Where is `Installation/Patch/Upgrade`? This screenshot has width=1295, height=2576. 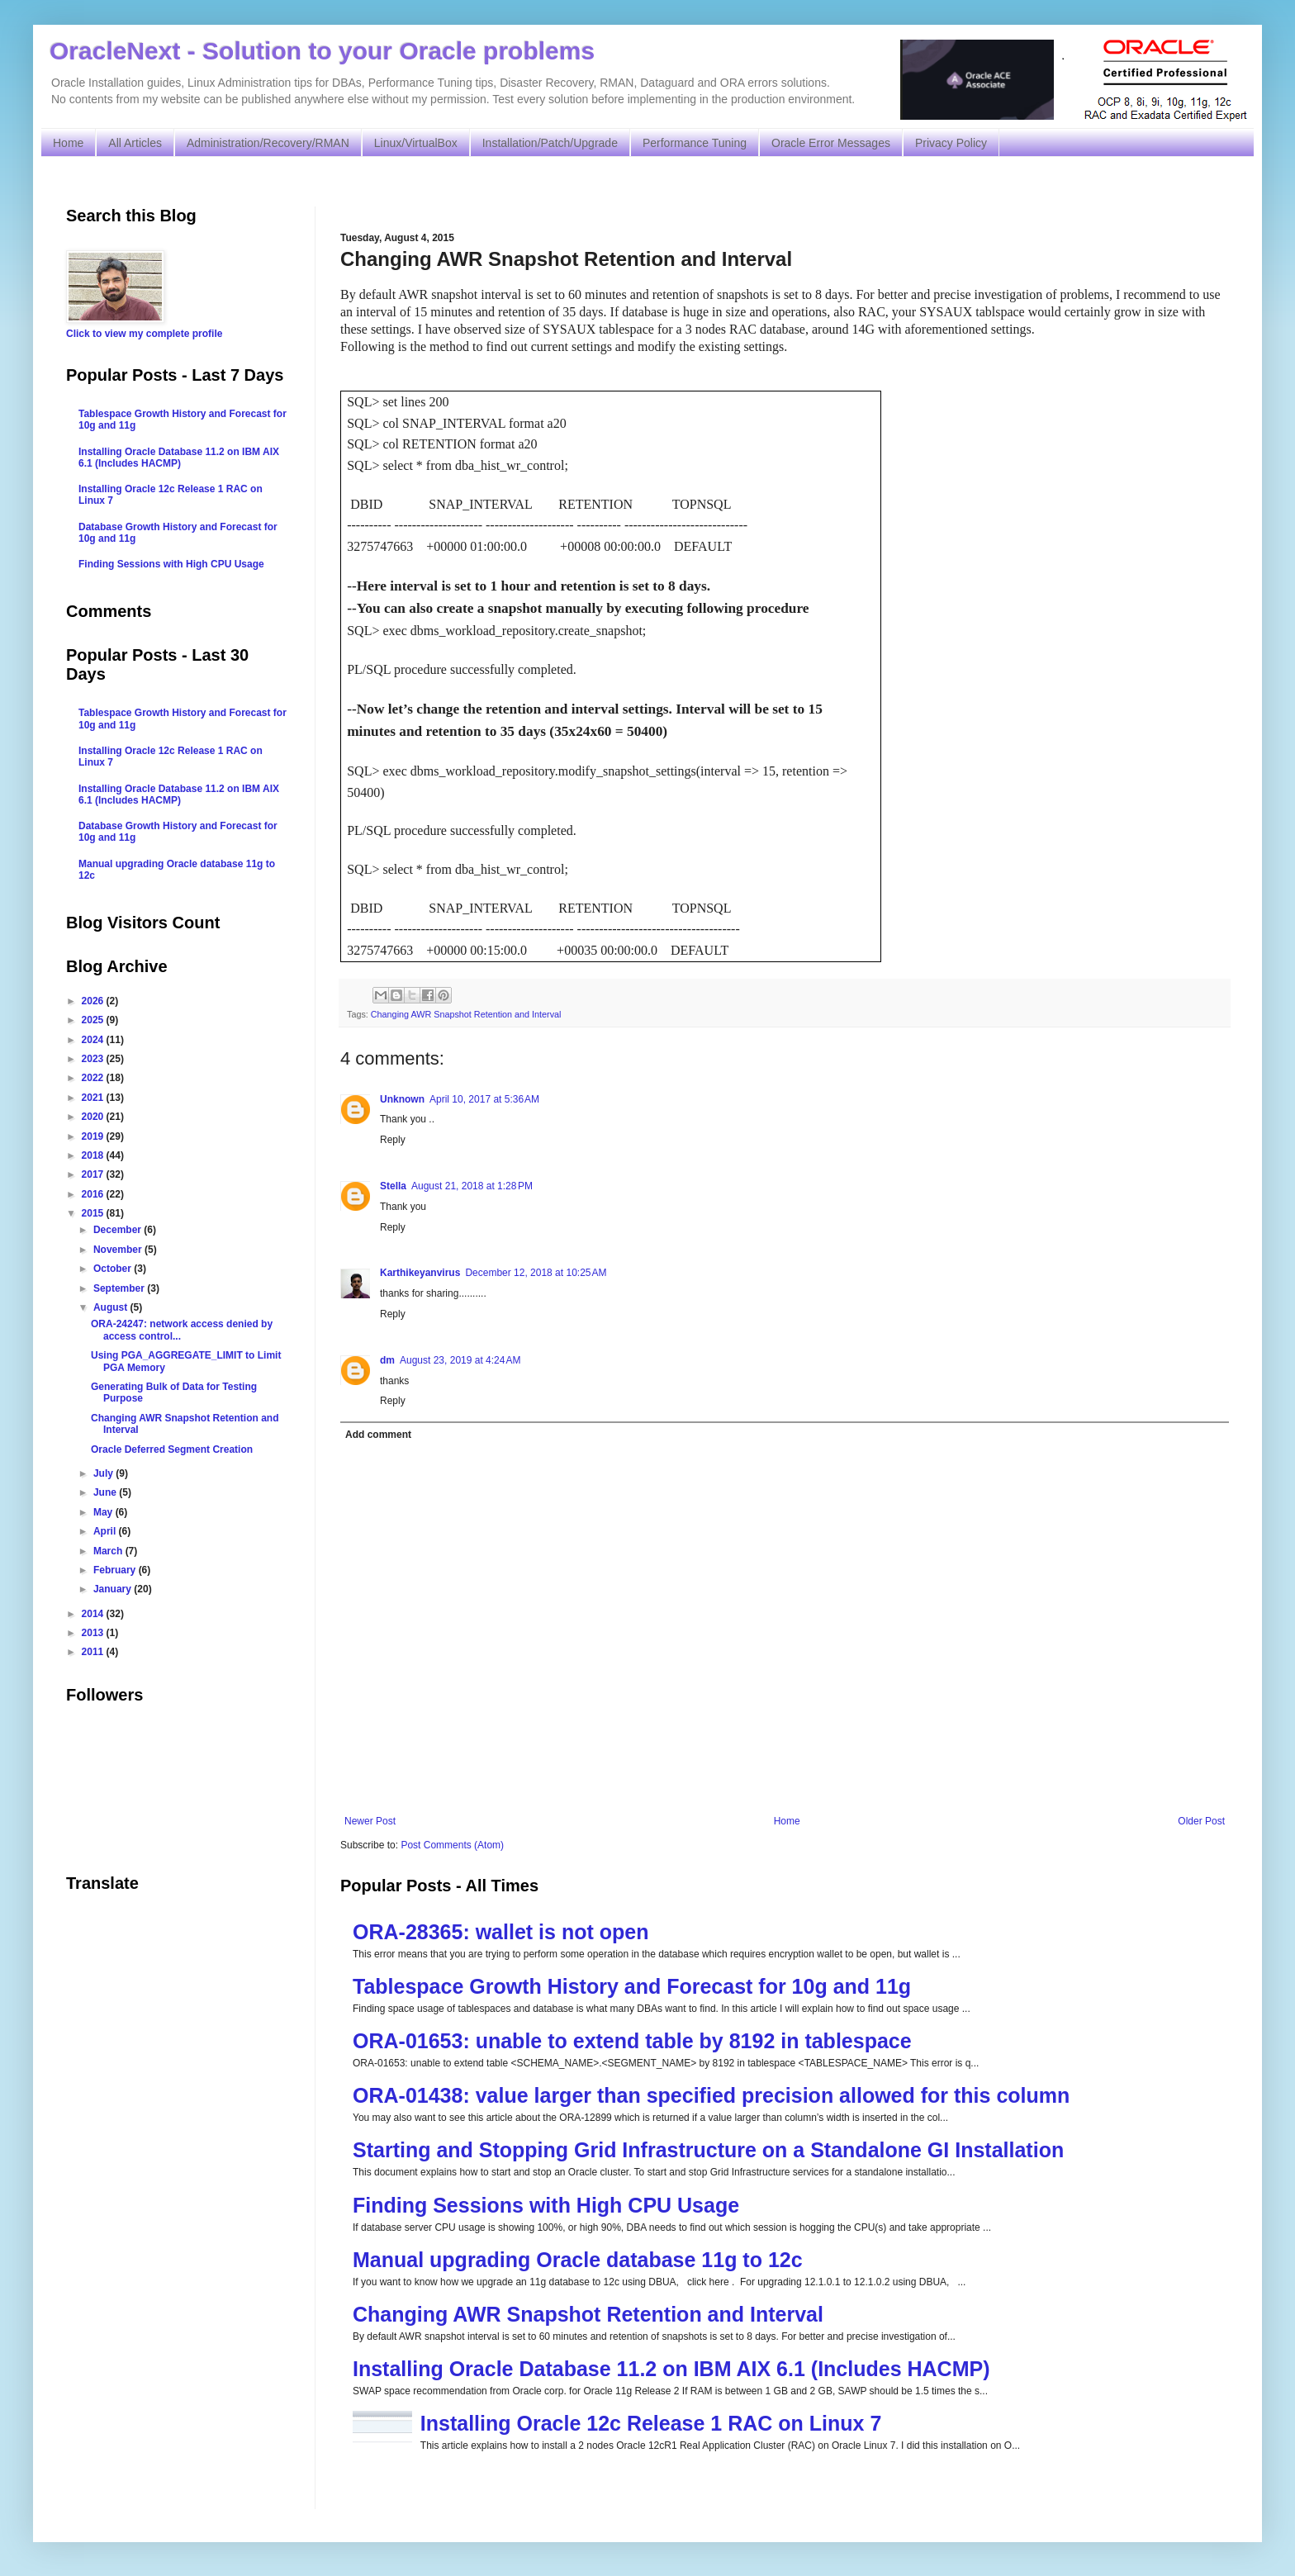
Installation/Patch/Upgrade is located at coordinates (550, 142).